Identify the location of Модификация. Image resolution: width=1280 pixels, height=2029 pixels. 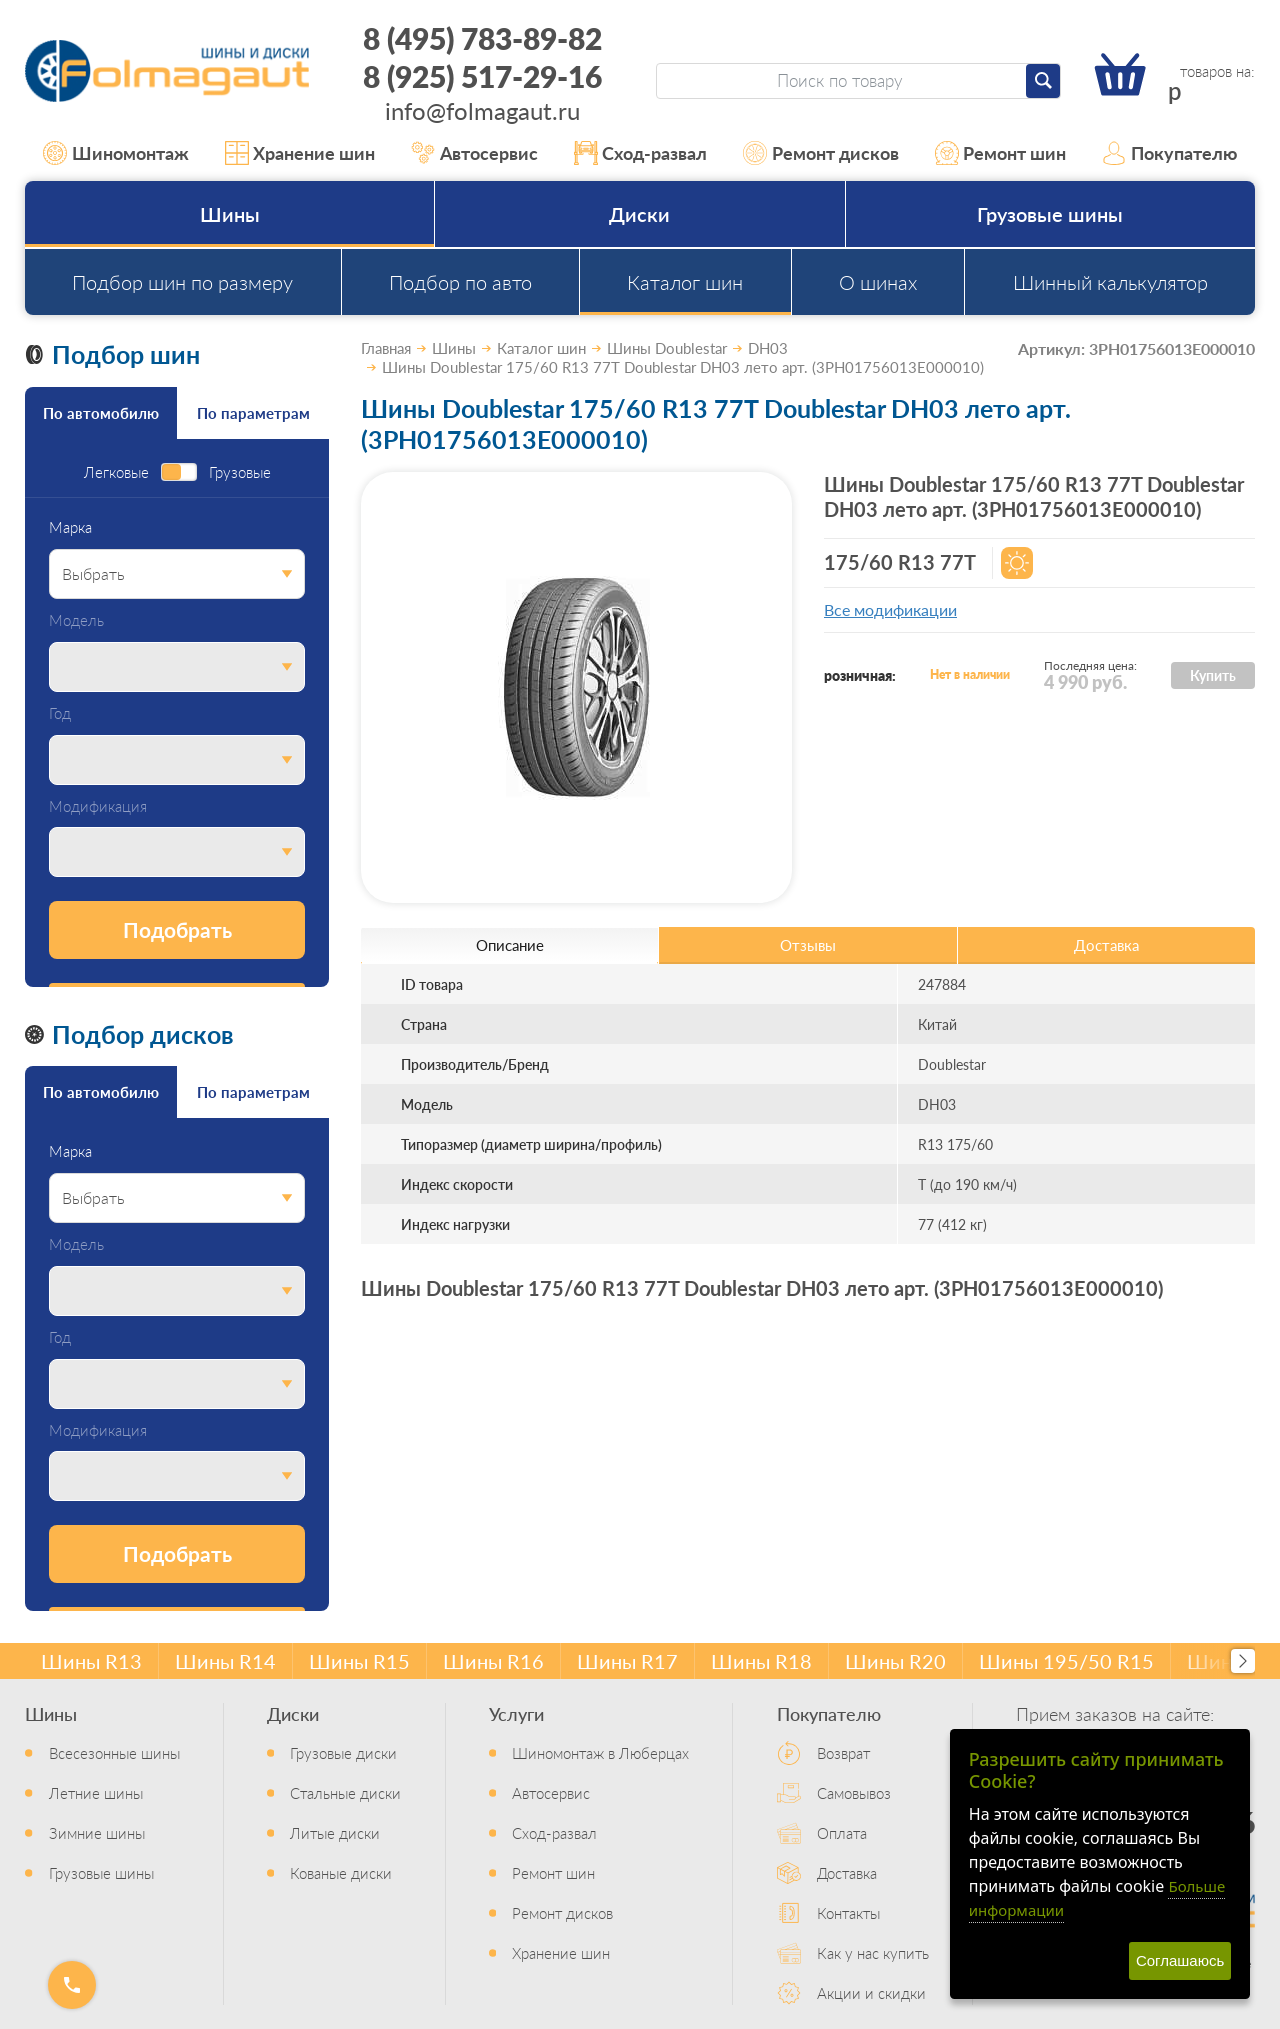
(98, 806).